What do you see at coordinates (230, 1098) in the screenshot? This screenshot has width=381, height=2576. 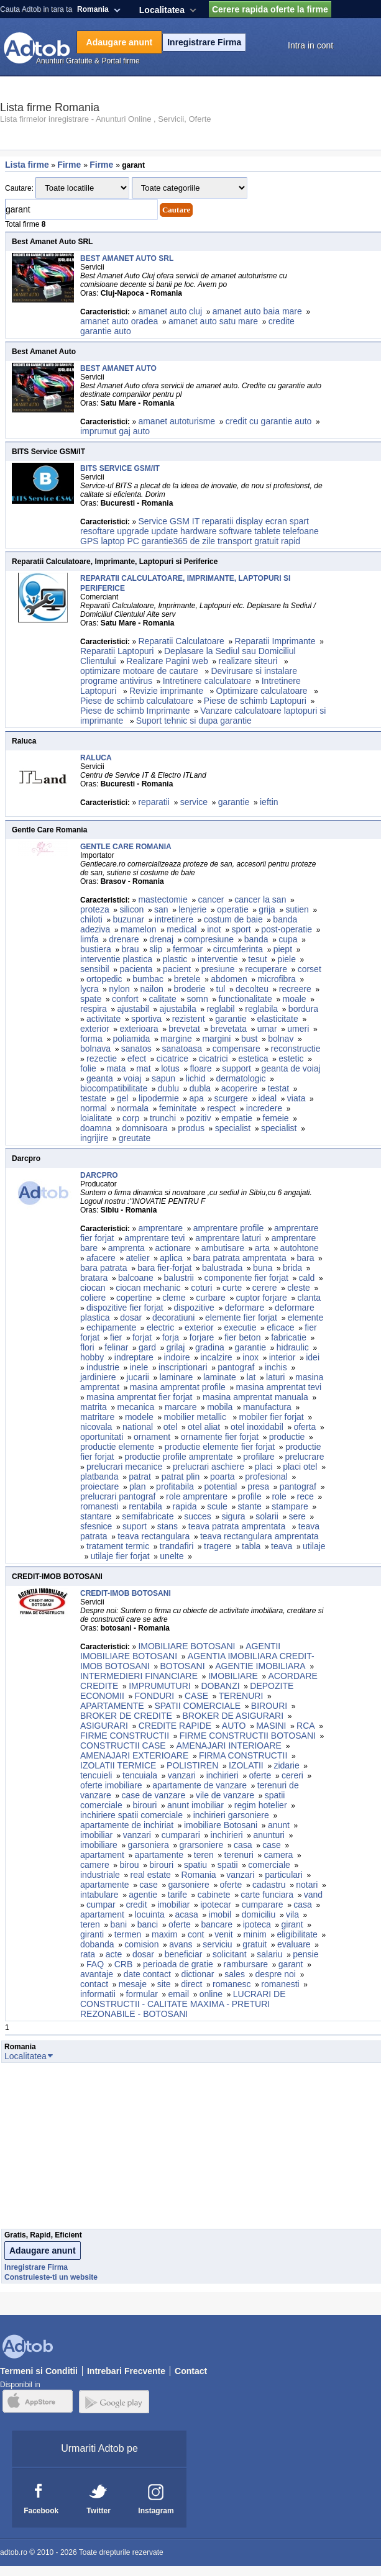 I see `scurgere` at bounding box center [230, 1098].